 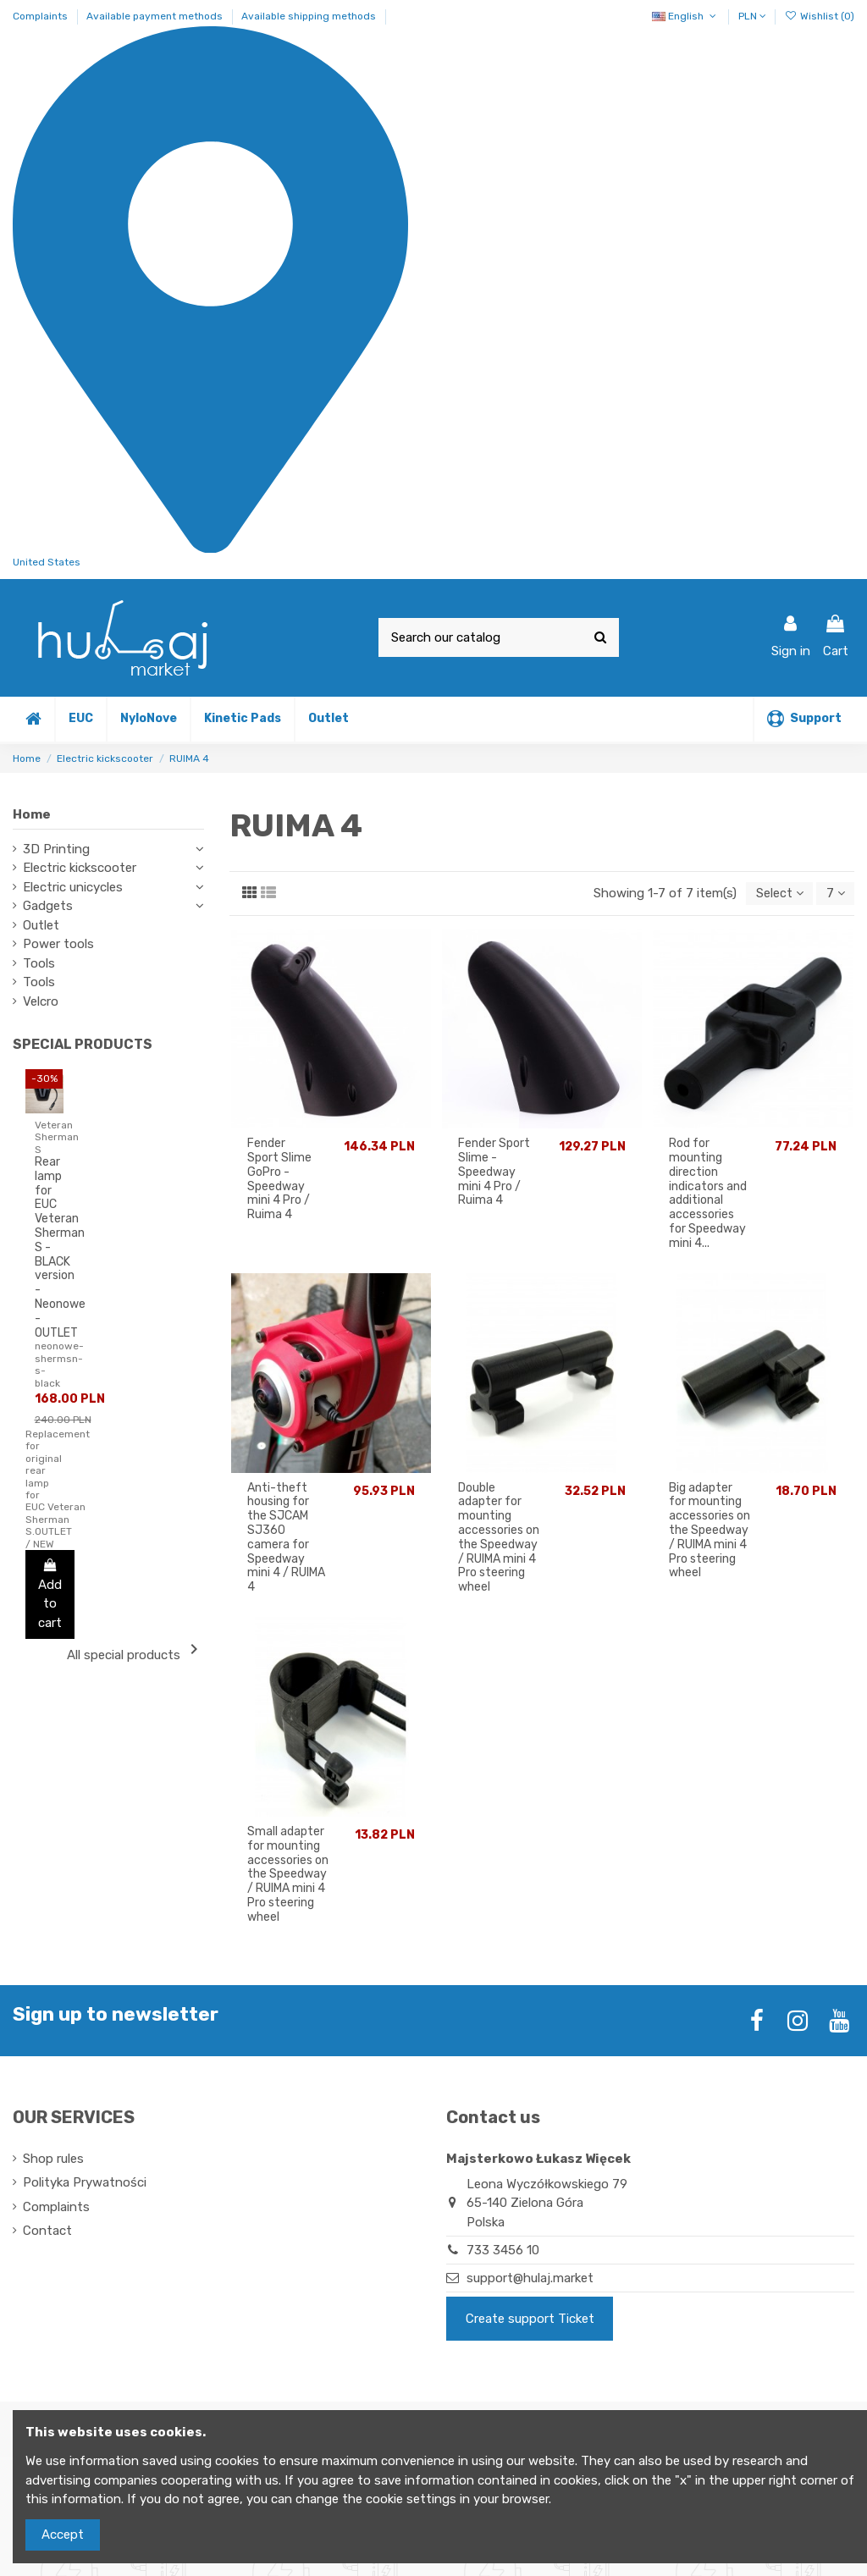 What do you see at coordinates (84, 2183) in the screenshot?
I see `Polityka Prywatności` at bounding box center [84, 2183].